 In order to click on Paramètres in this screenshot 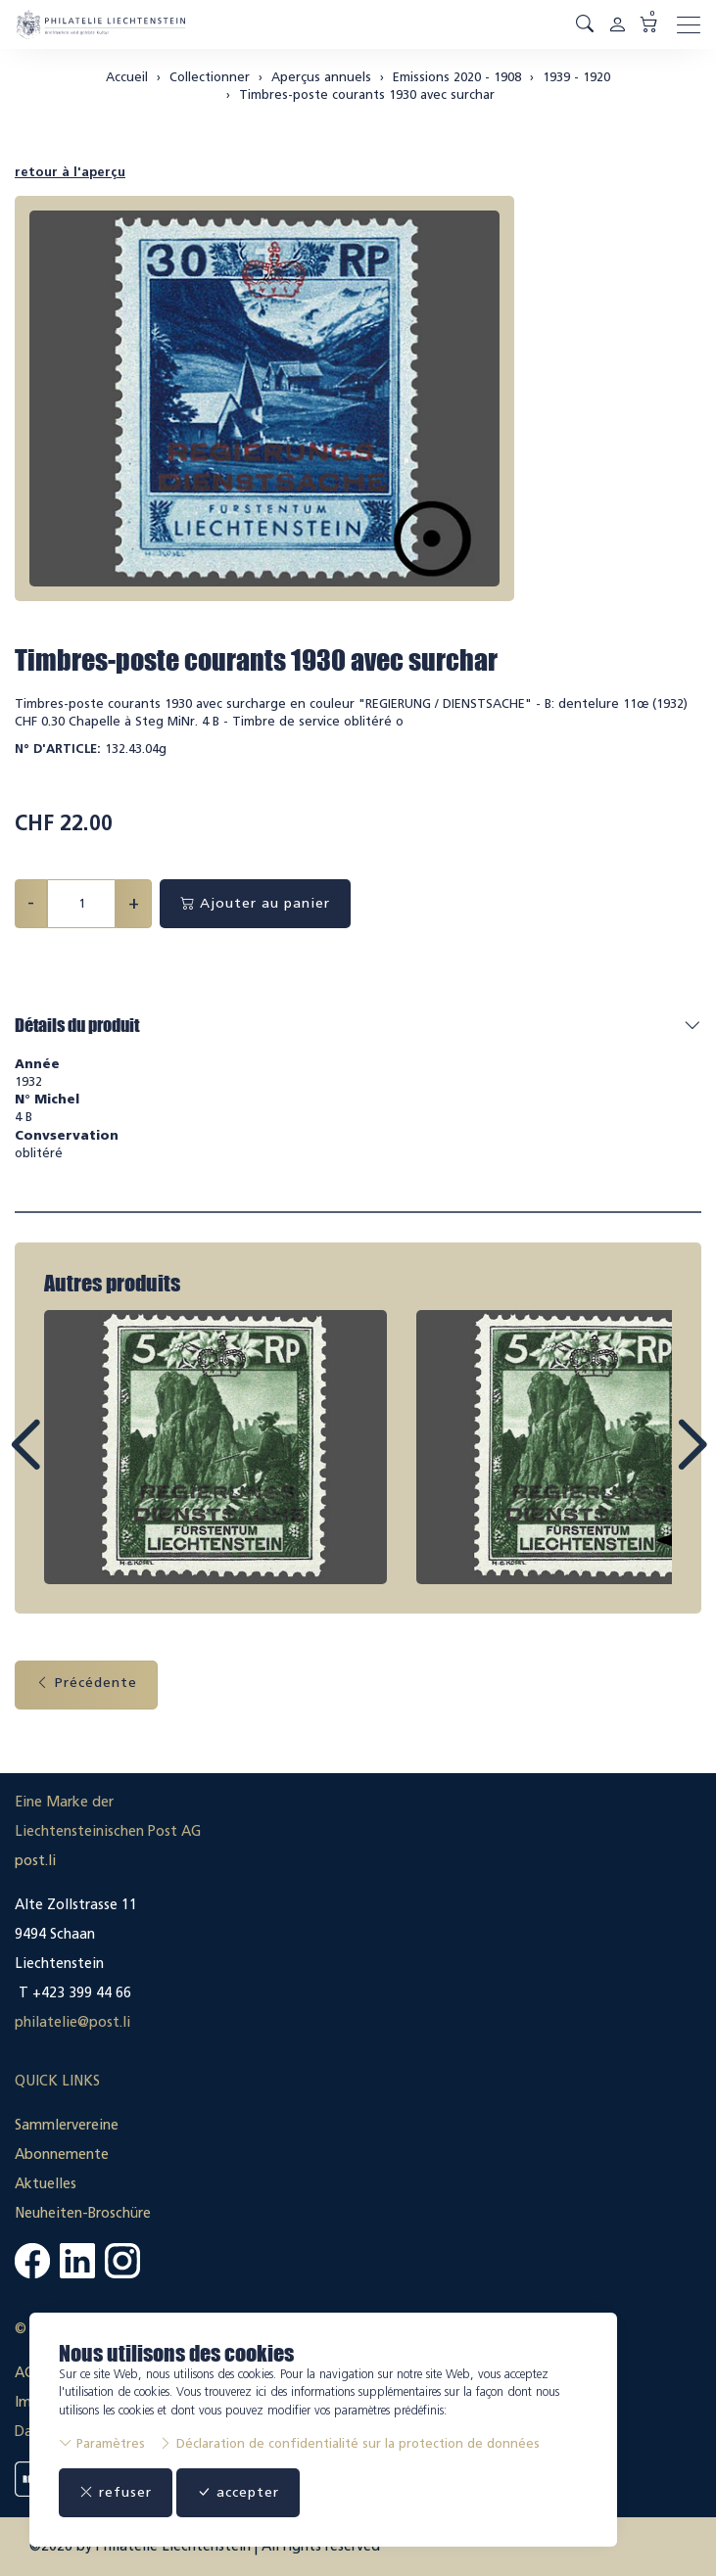, I will do `click(102, 2443)`.